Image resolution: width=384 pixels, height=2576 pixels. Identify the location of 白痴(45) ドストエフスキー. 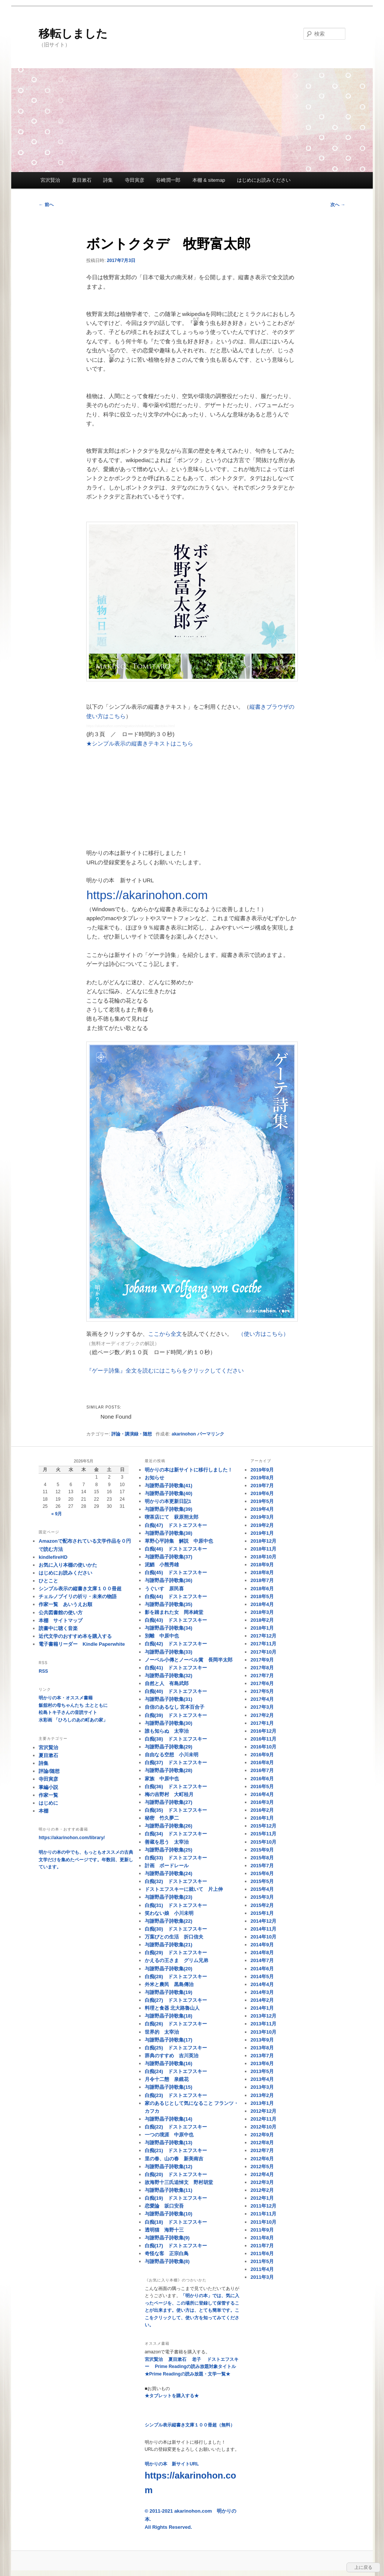
(176, 1572).